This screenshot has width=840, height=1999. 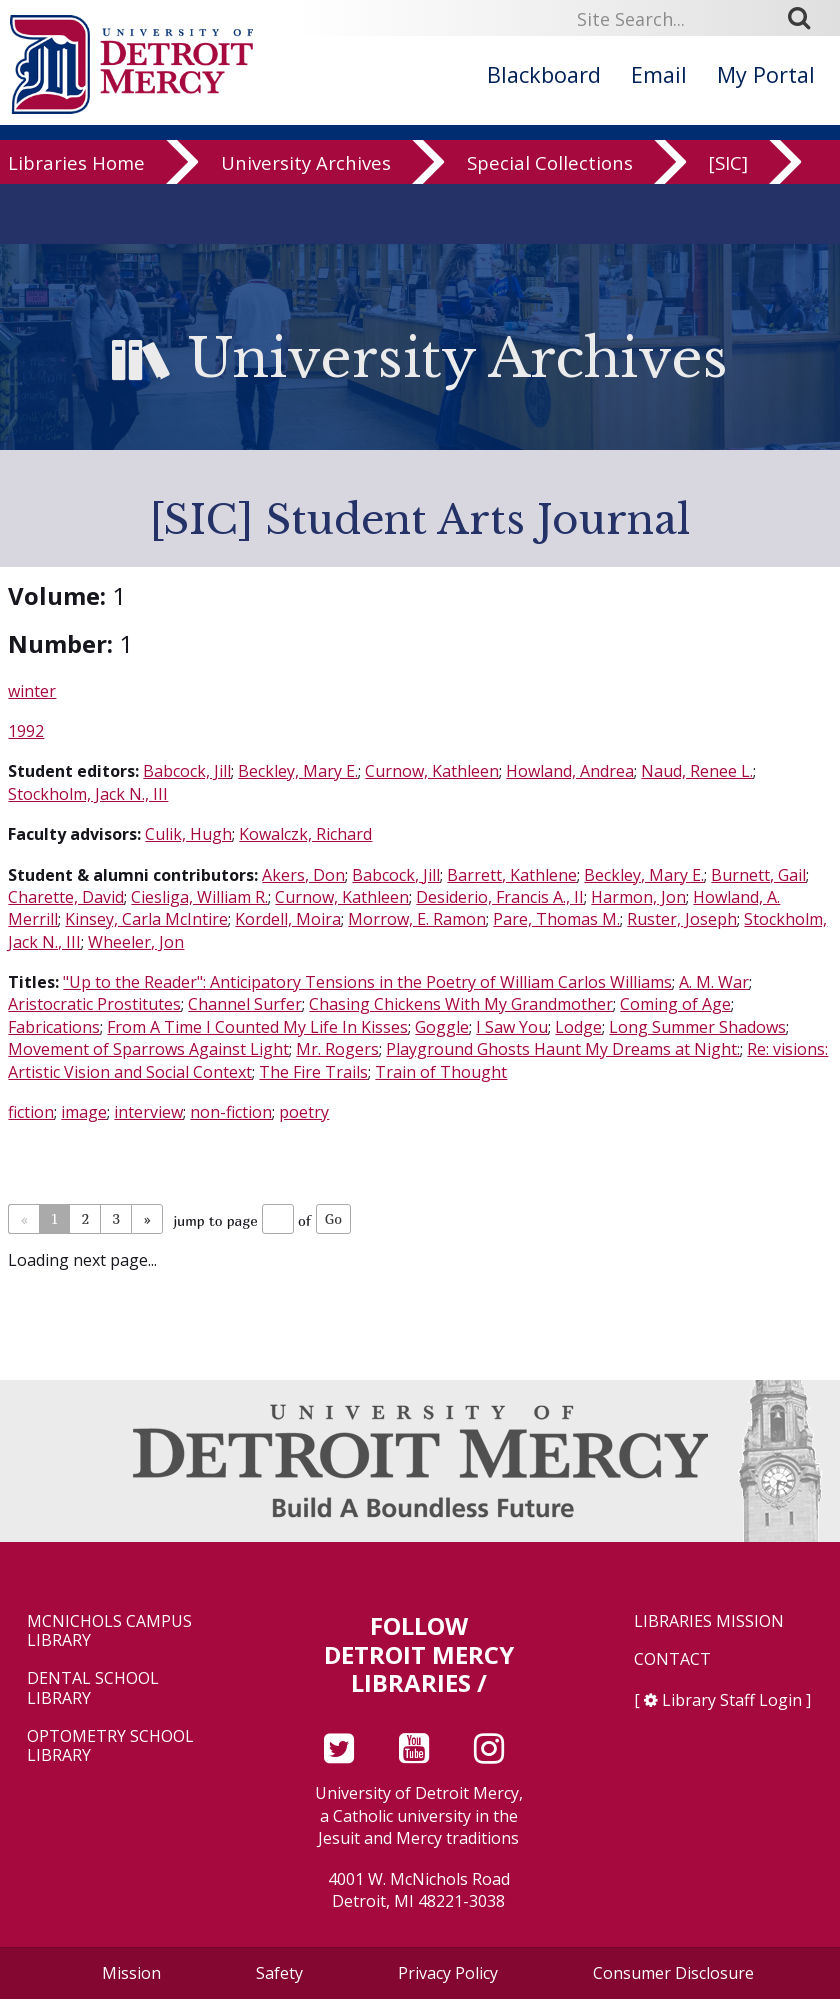 What do you see at coordinates (697, 771) in the screenshot?
I see `Naud, Renee L.` at bounding box center [697, 771].